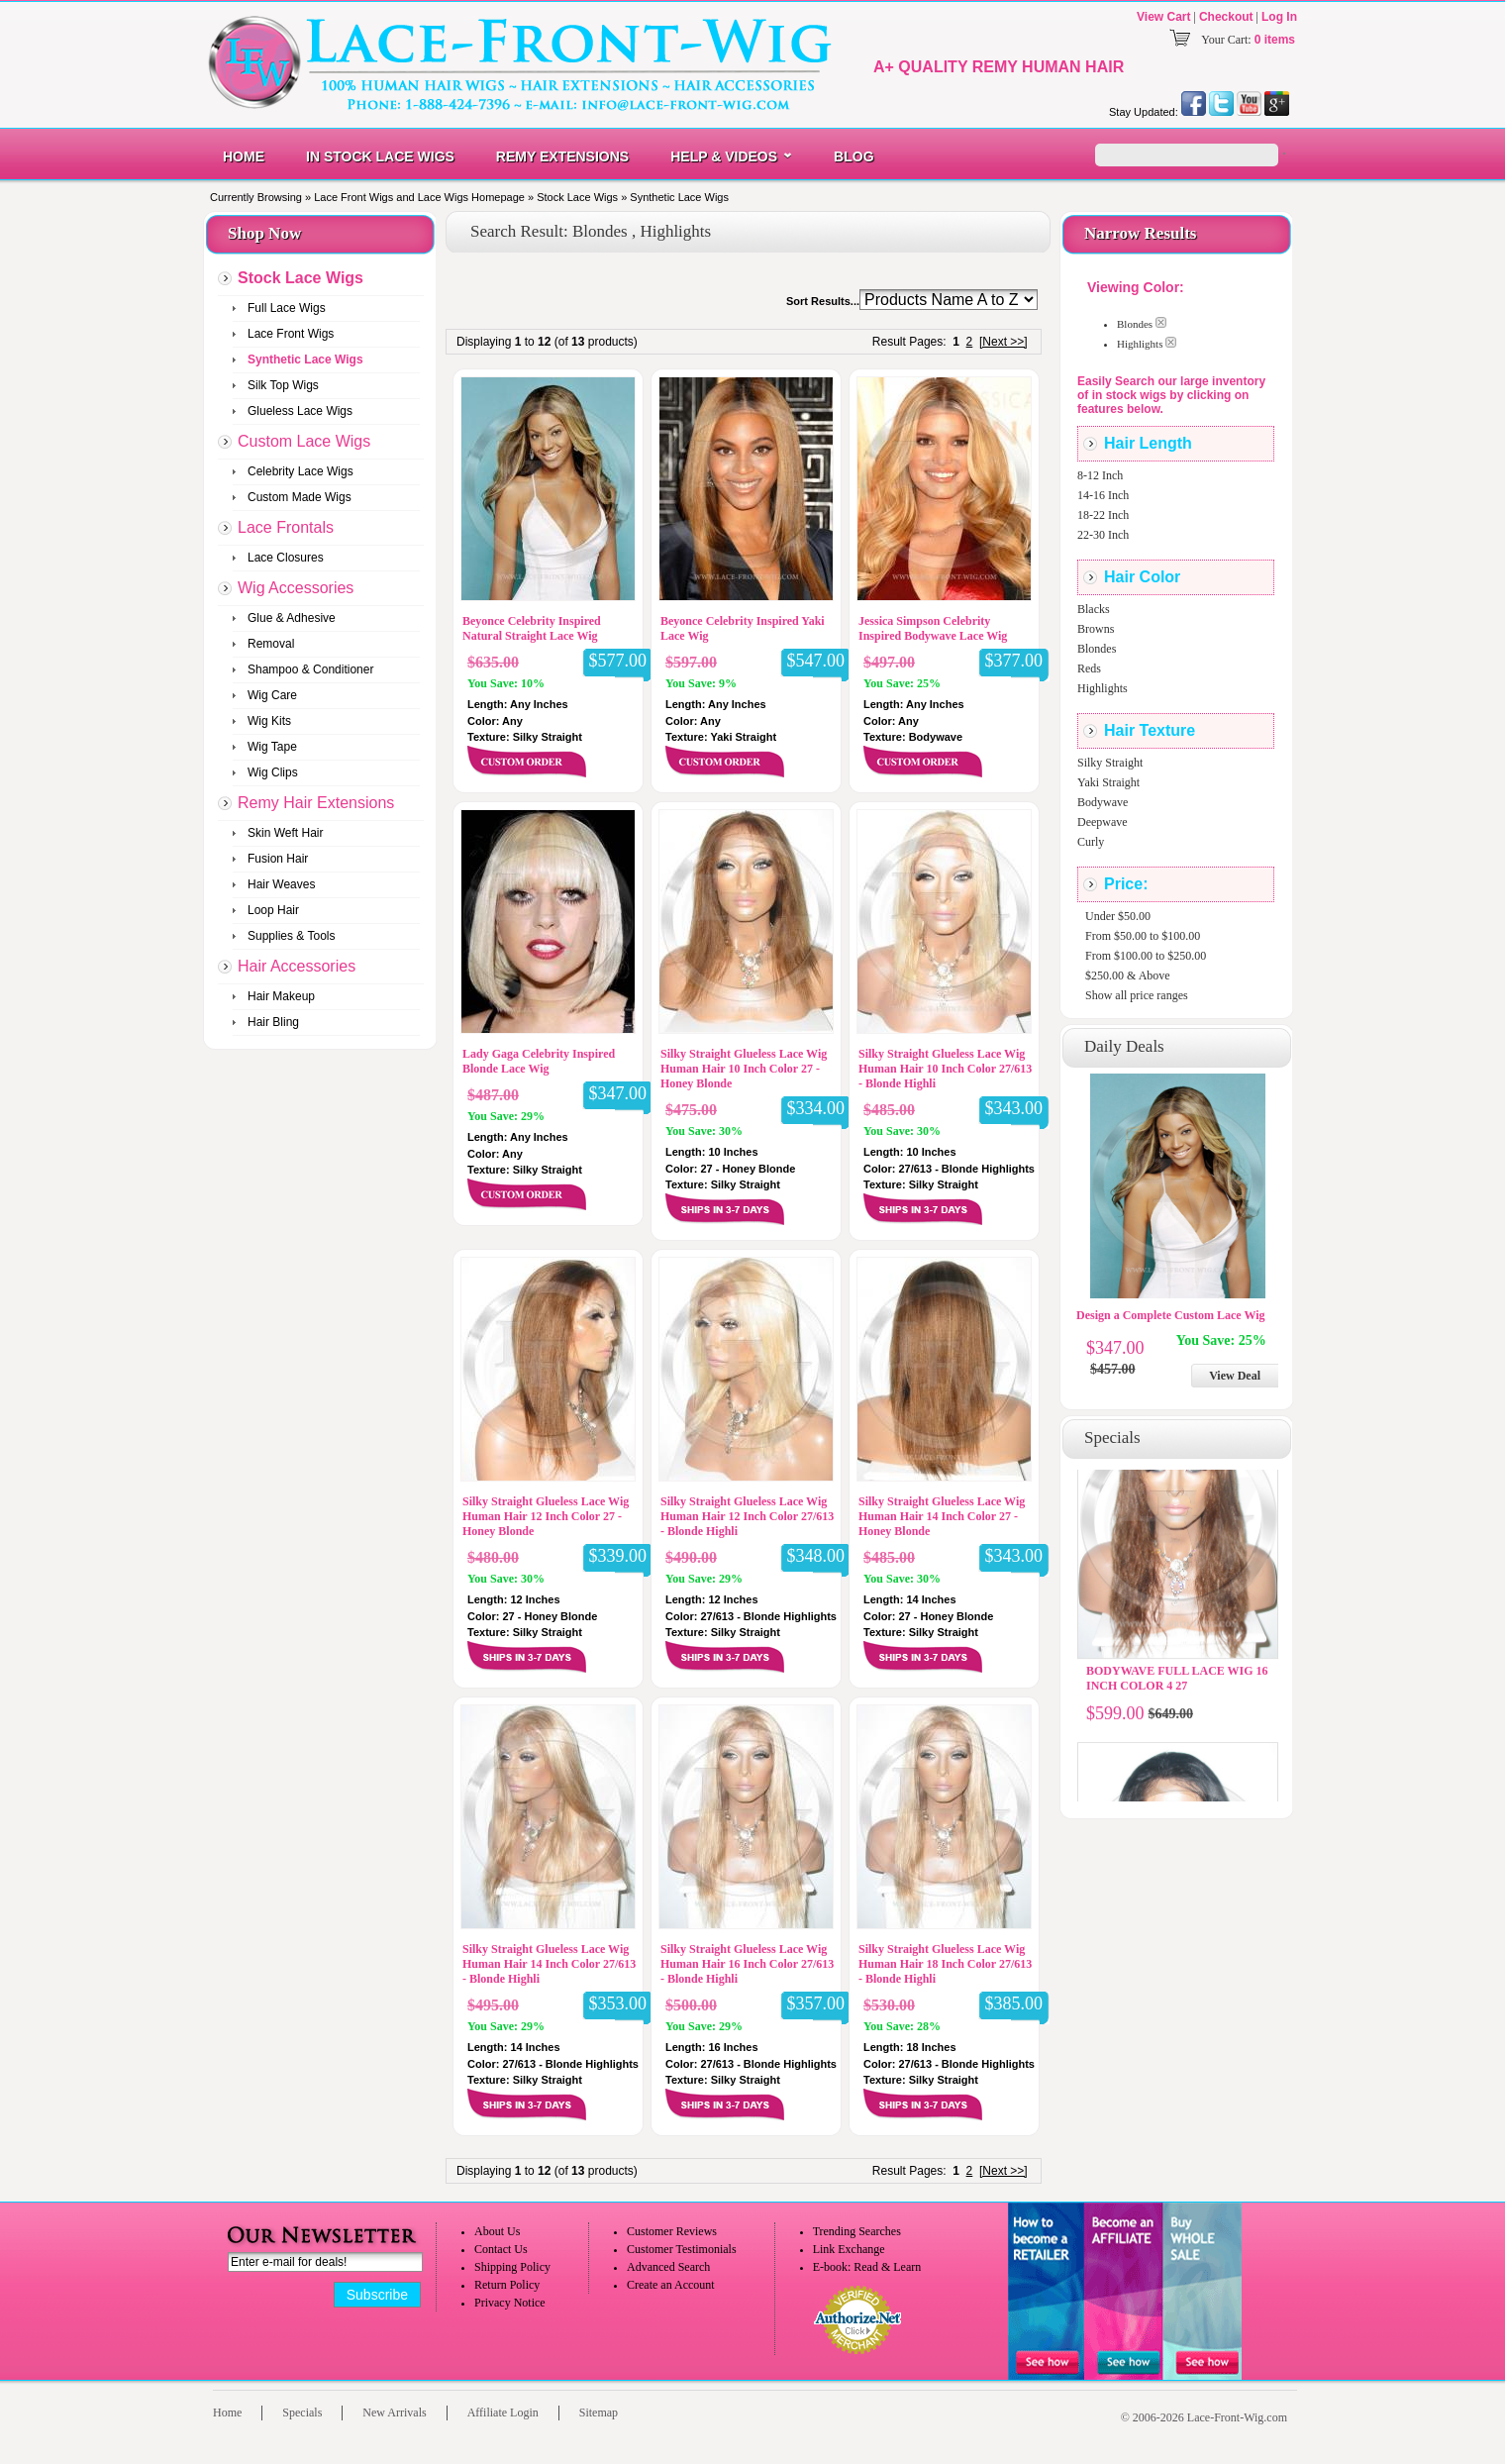  I want to click on Removal, so click(271, 644).